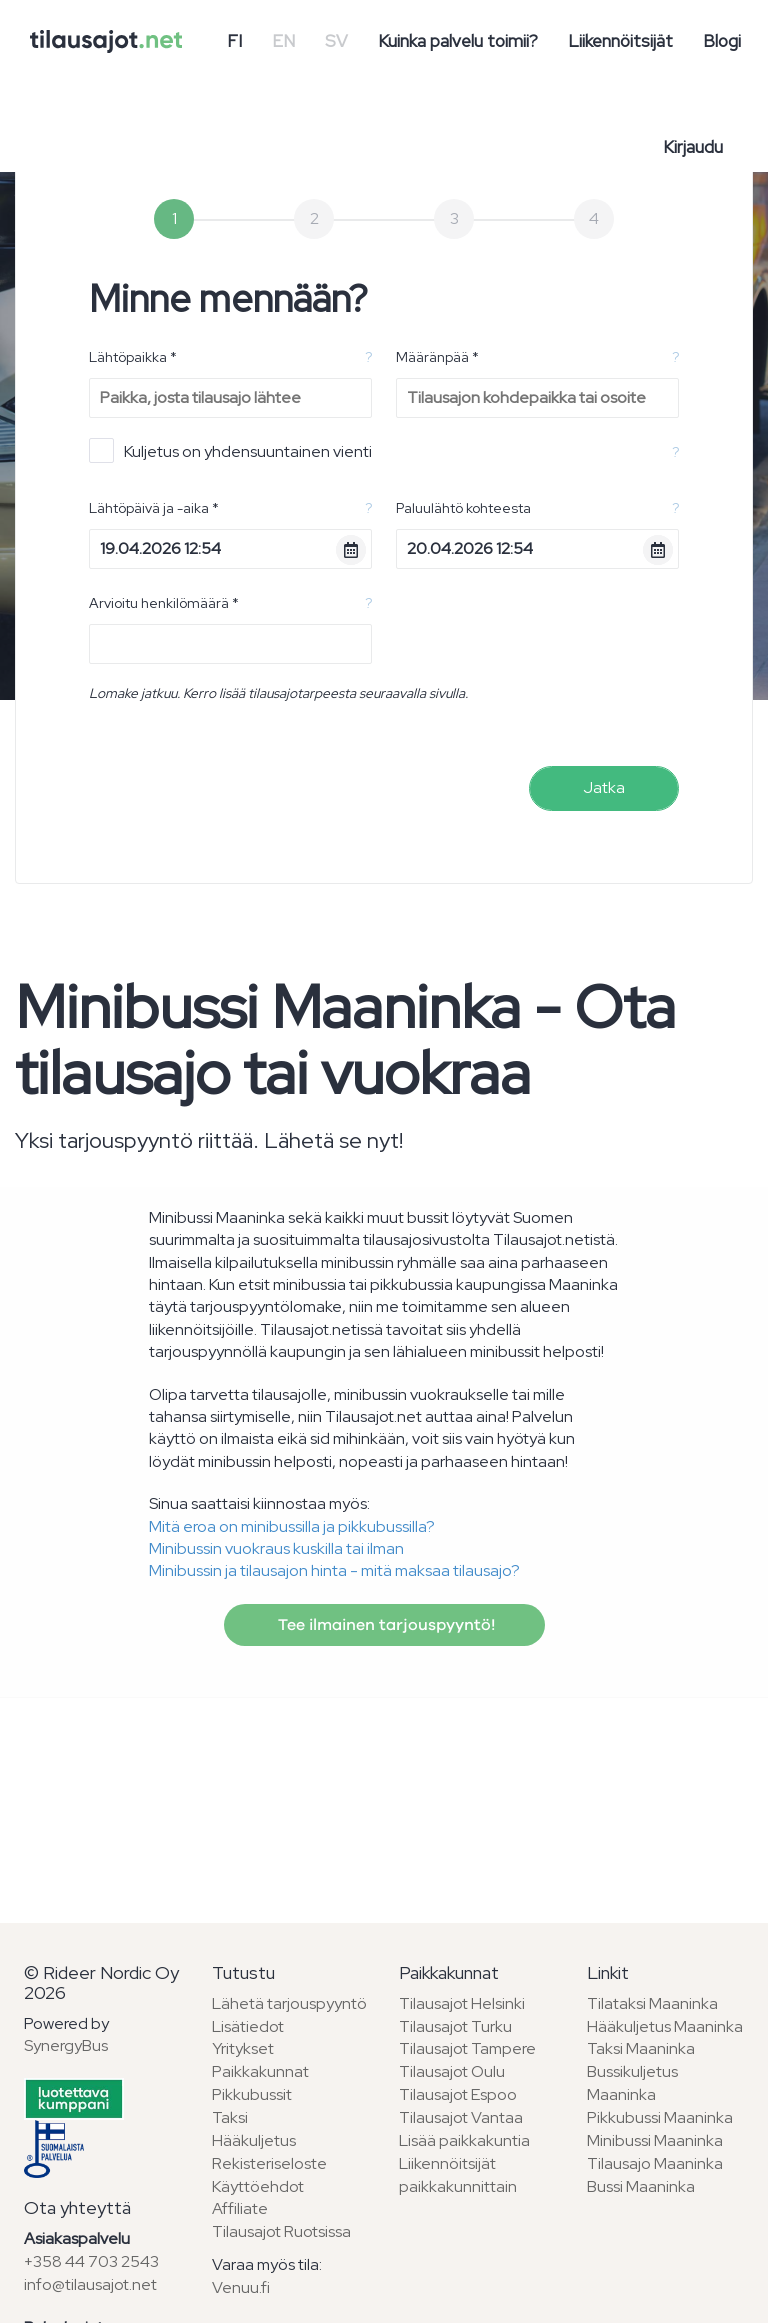  What do you see at coordinates (655, 2163) in the screenshot?
I see `Tilausajo Maaninka` at bounding box center [655, 2163].